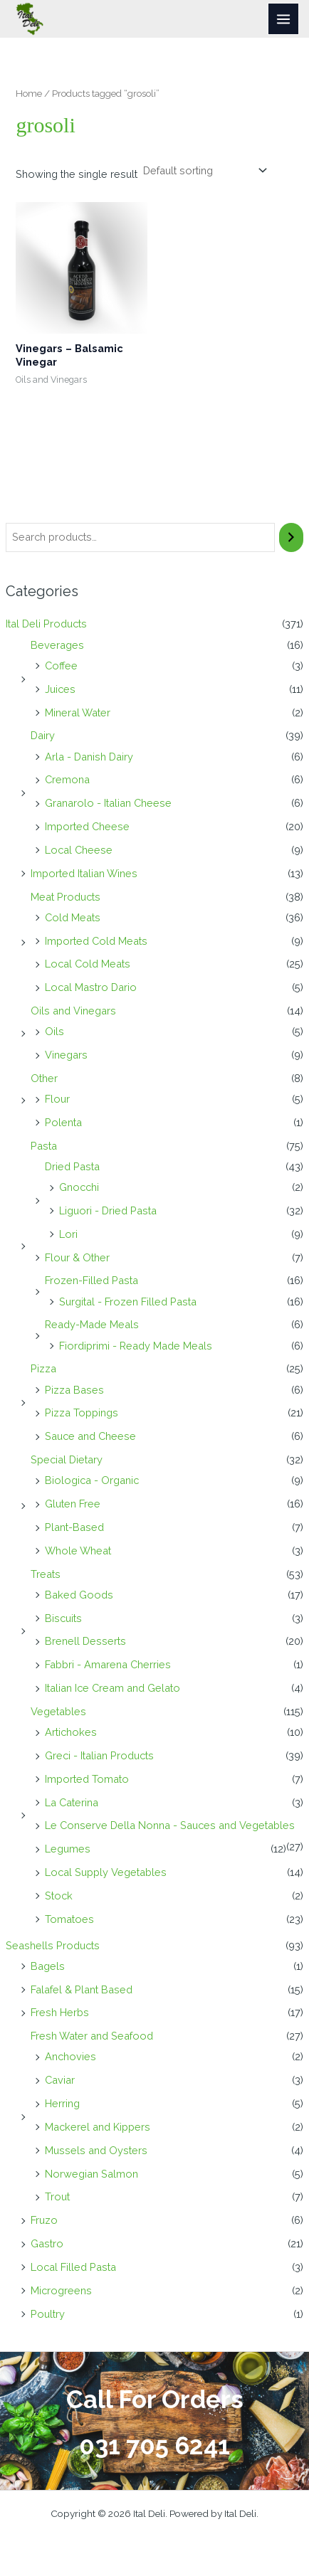 This screenshot has height=2576, width=309. What do you see at coordinates (92, 1480) in the screenshot?
I see `Biologica - Organic` at bounding box center [92, 1480].